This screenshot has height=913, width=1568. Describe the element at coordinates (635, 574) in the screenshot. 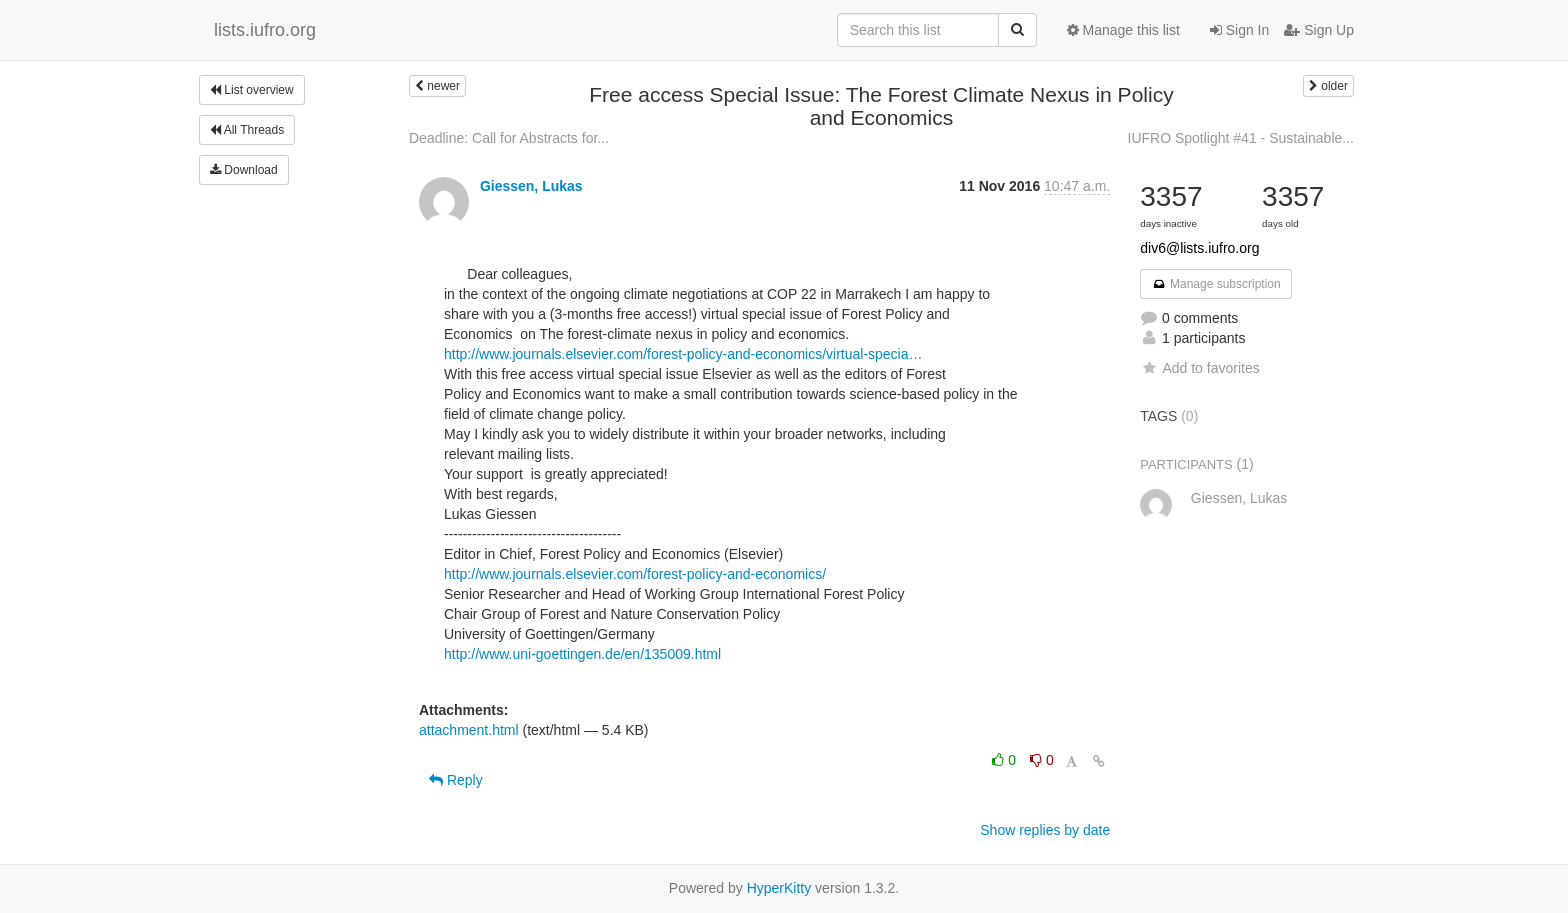

I see `http://www.journals.elsevier.com/forest-policy-and-economics/` at that location.